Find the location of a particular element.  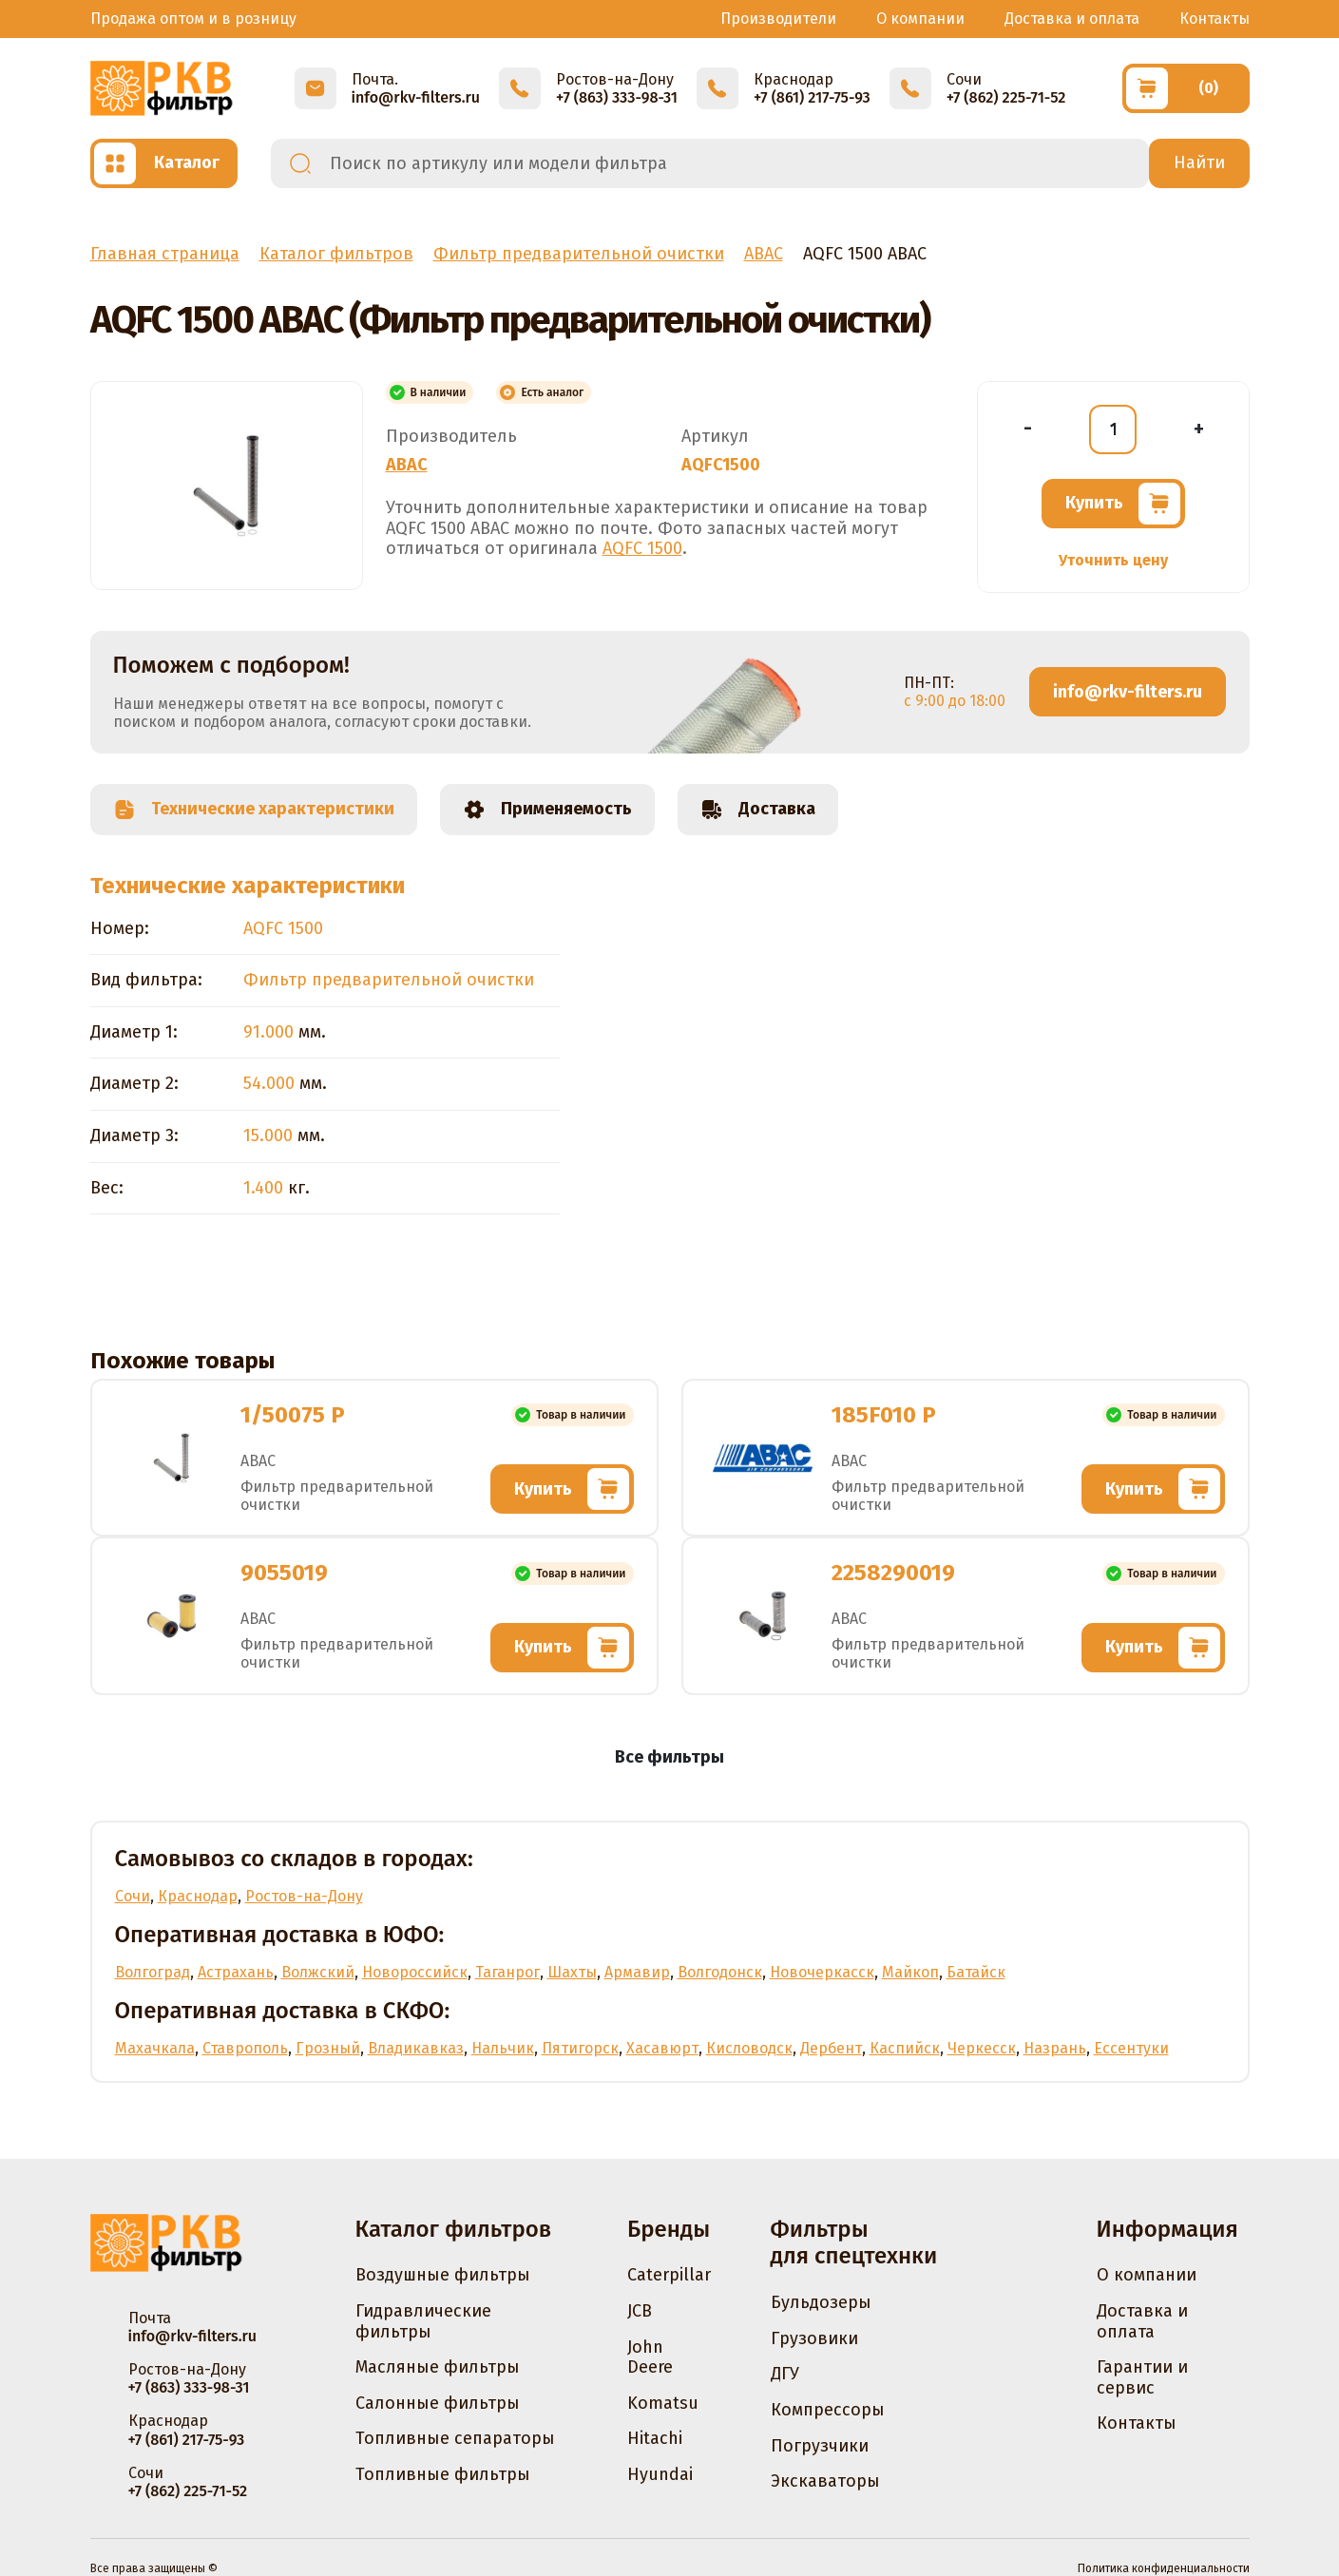

Грузовики is located at coordinates (814, 2338).